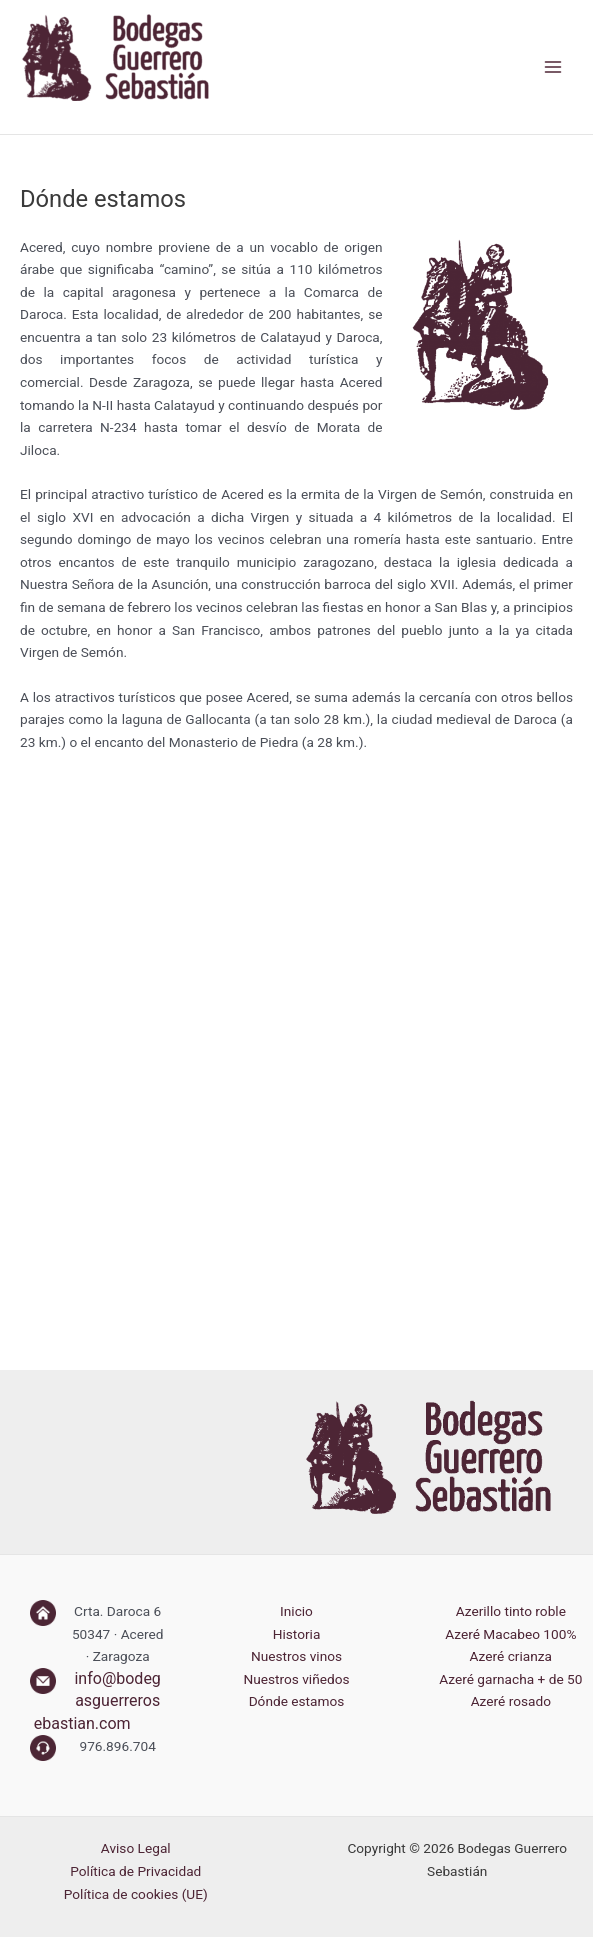 The height and width of the screenshot is (1937, 593). I want to click on Dónde estamos, so click(297, 1701).